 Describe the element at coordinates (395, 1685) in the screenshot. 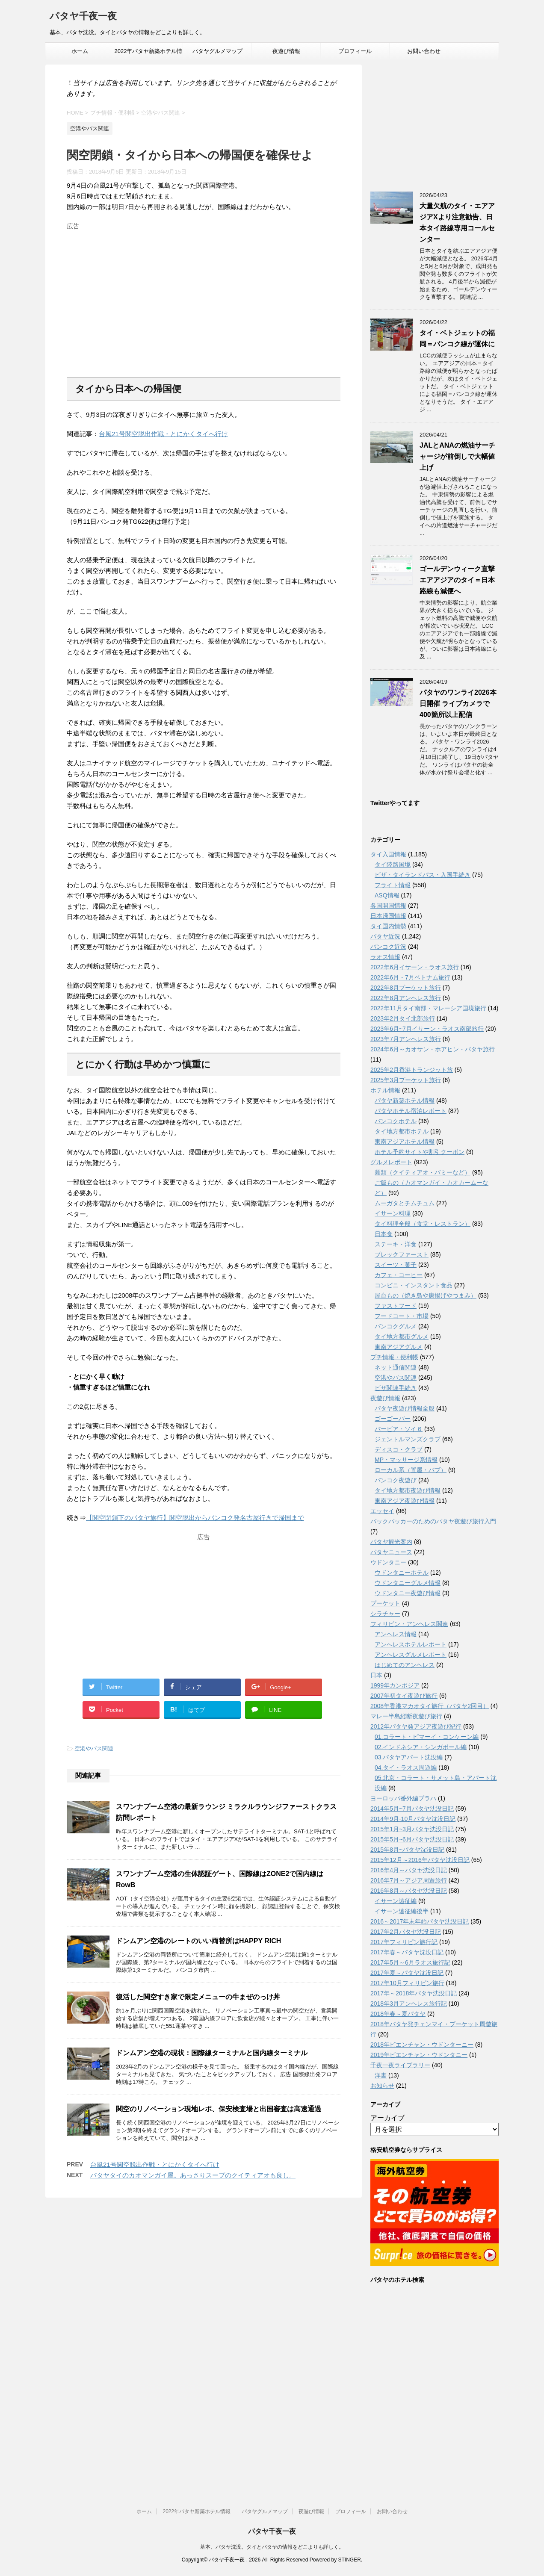

I see `1999年カンボジア` at that location.